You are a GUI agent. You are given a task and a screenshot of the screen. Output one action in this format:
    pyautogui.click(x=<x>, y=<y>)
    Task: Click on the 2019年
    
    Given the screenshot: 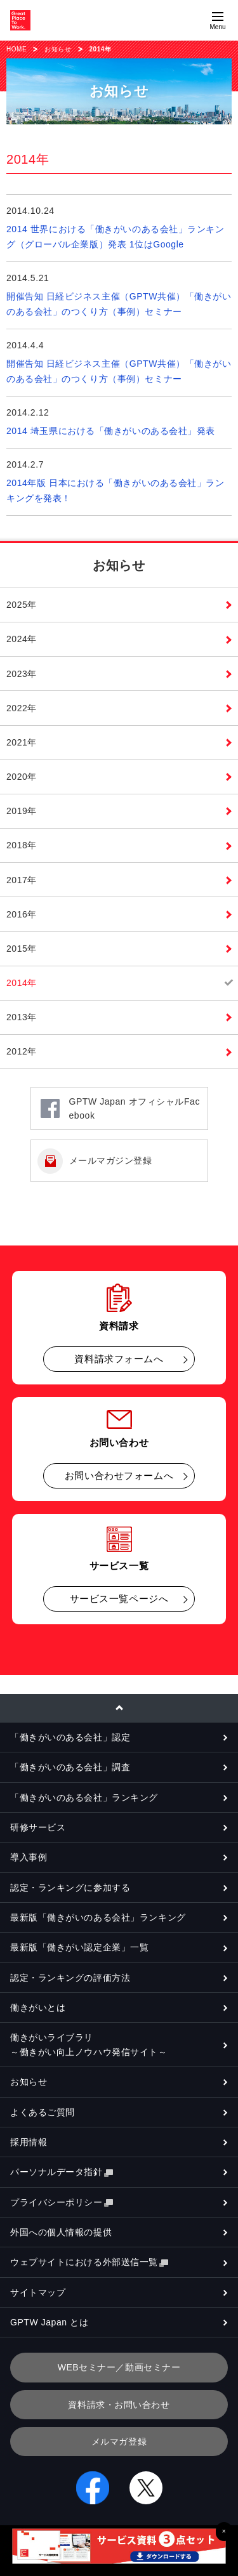 What is the action you would take?
    pyautogui.click(x=21, y=811)
    